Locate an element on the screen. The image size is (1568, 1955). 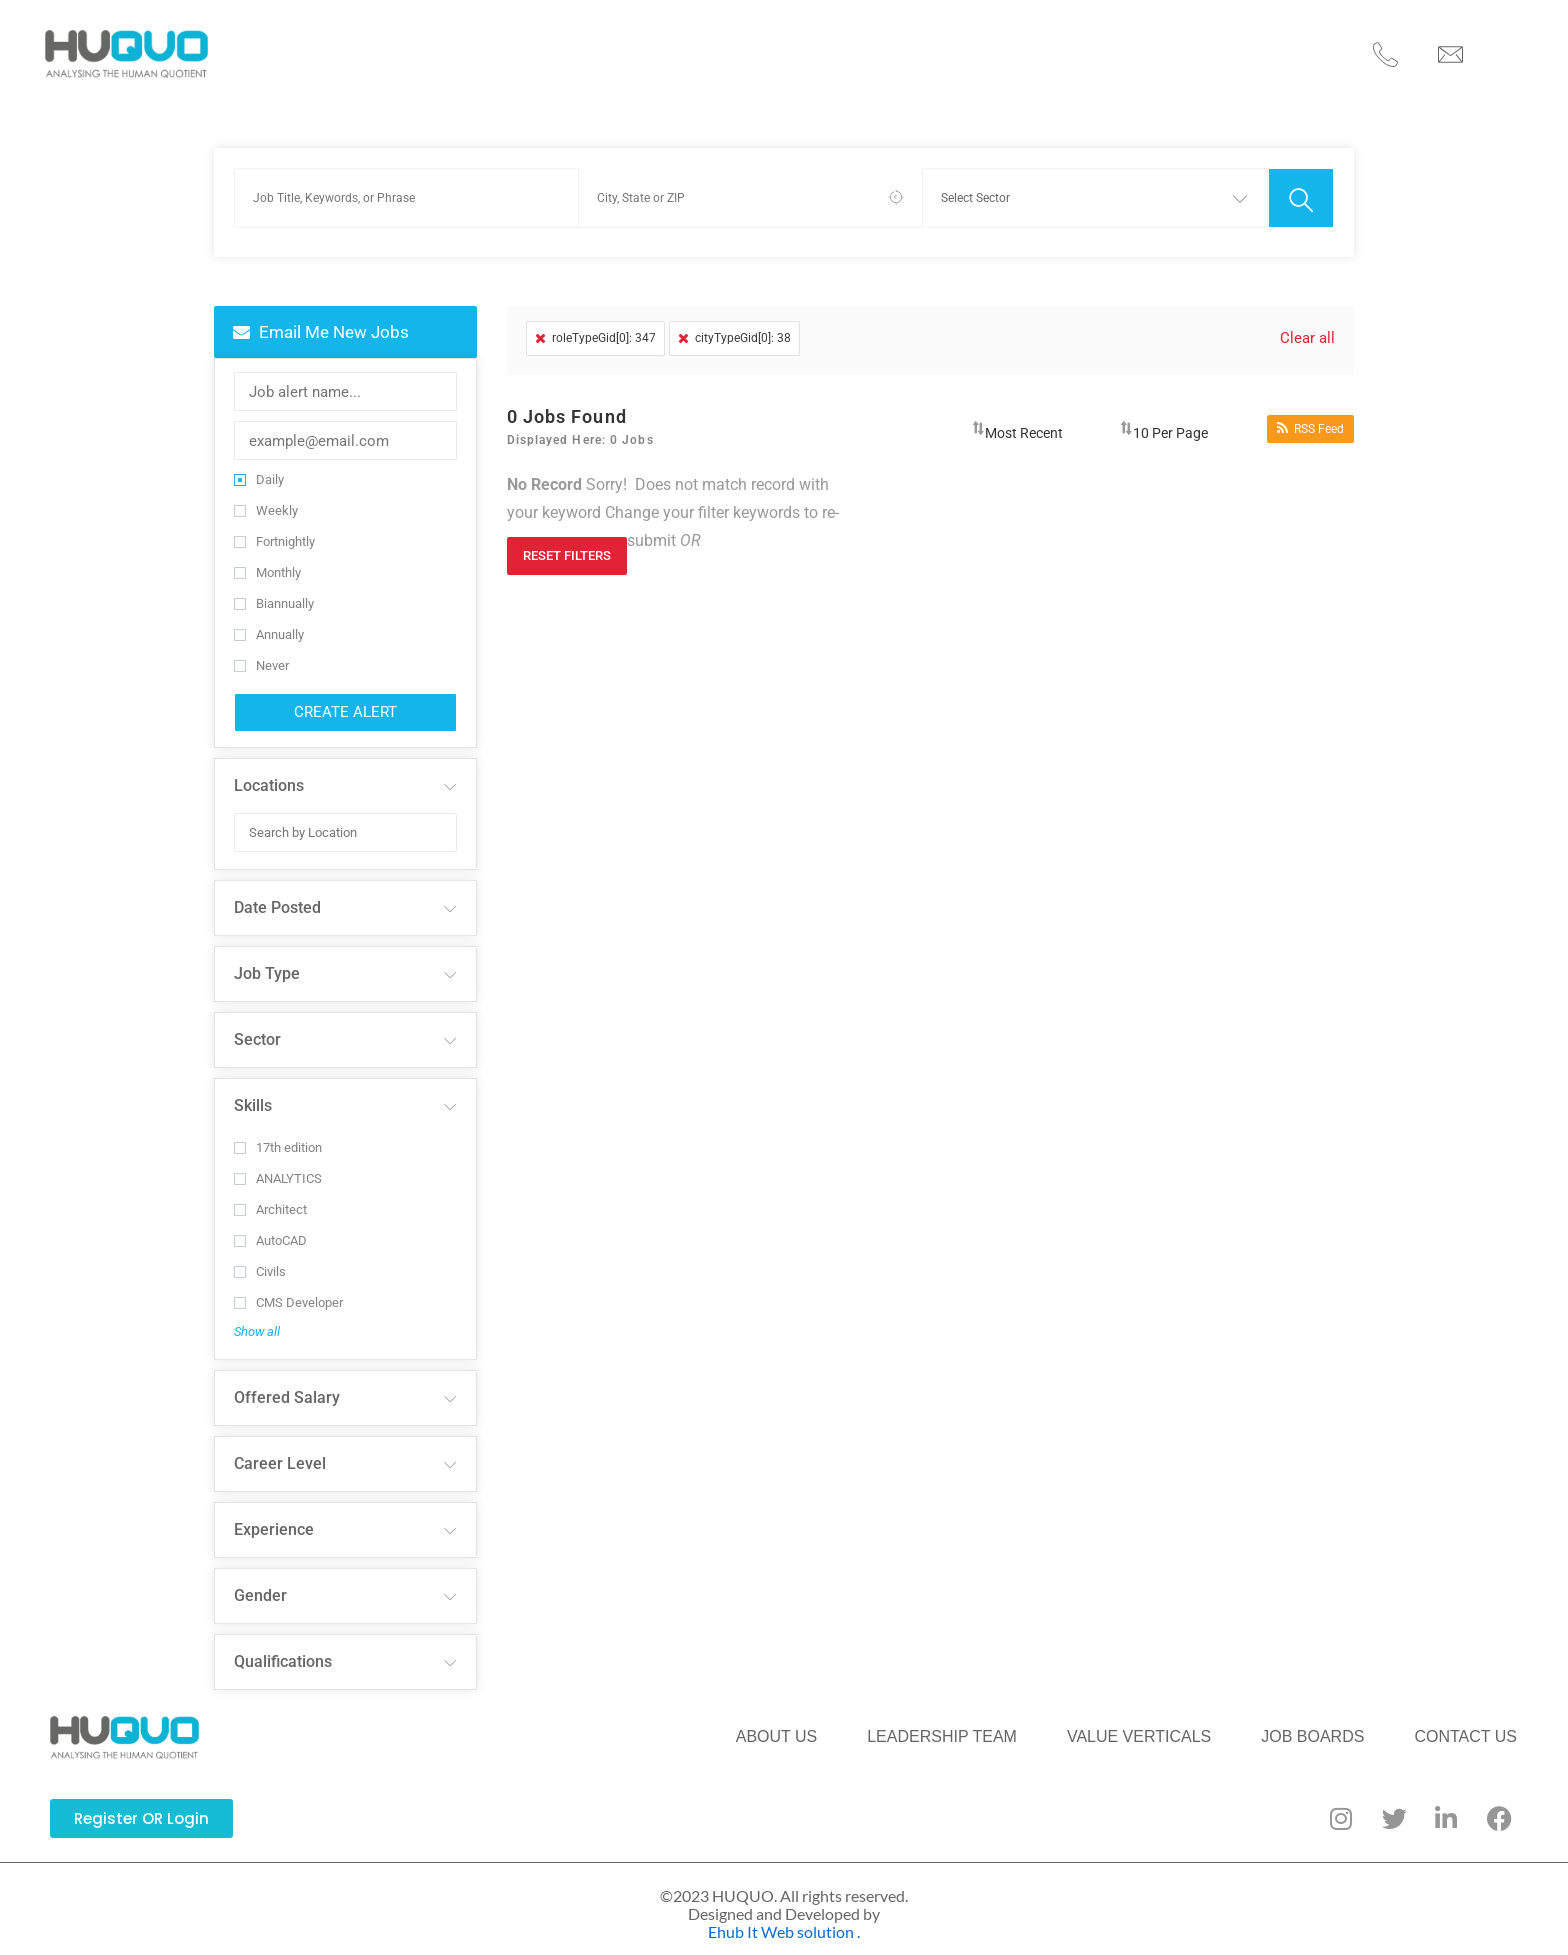
Career Level is located at coordinates (280, 1451).